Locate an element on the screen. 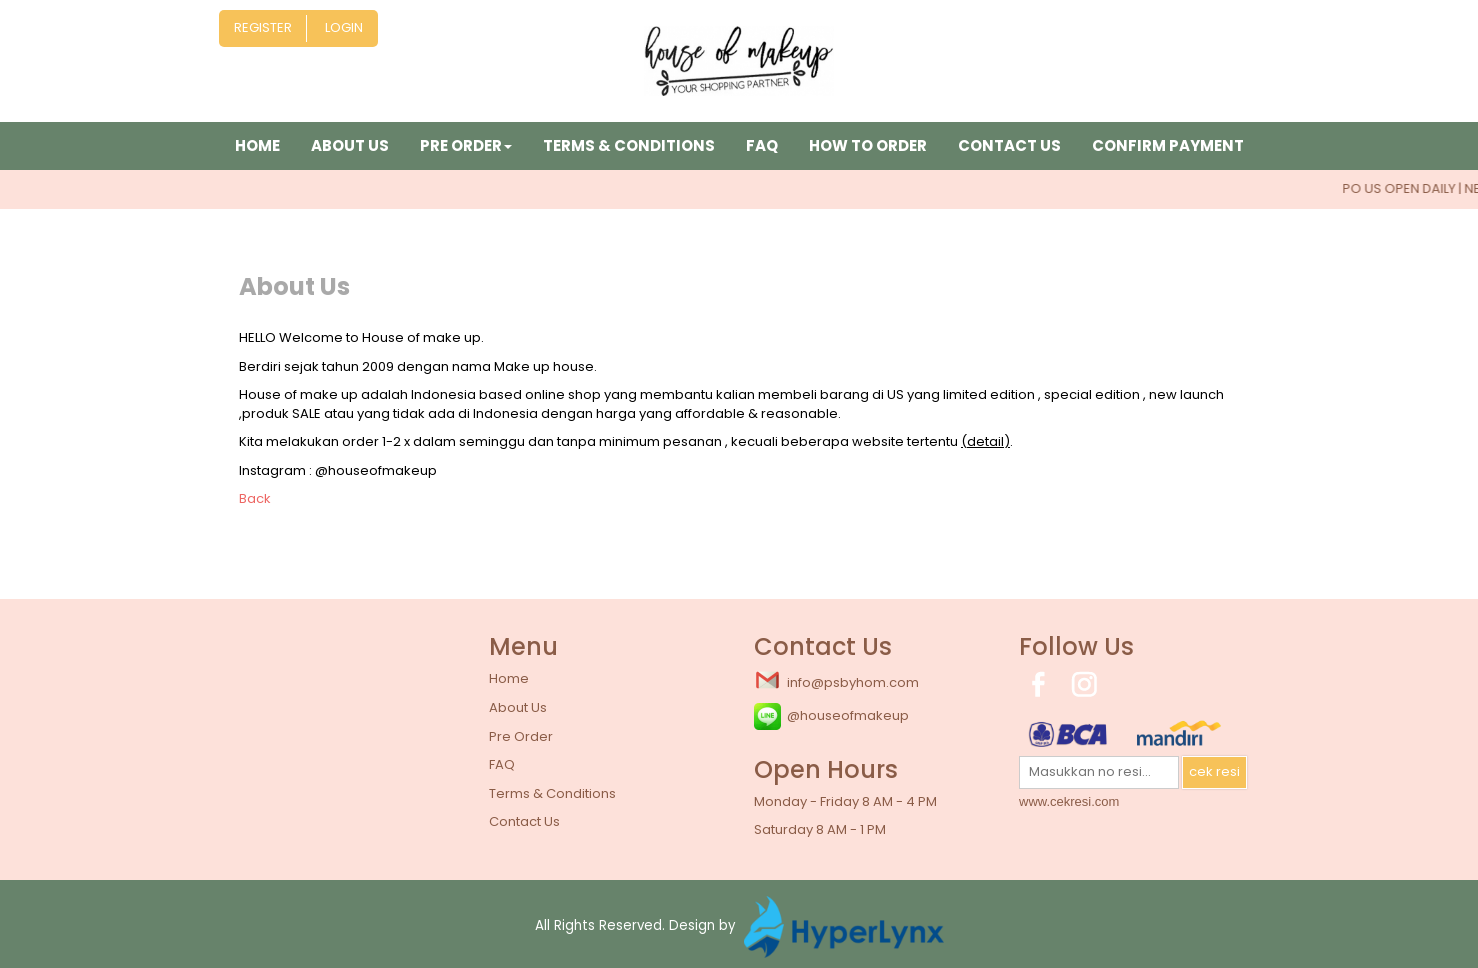  Terms & Conditions is located at coordinates (629, 145).